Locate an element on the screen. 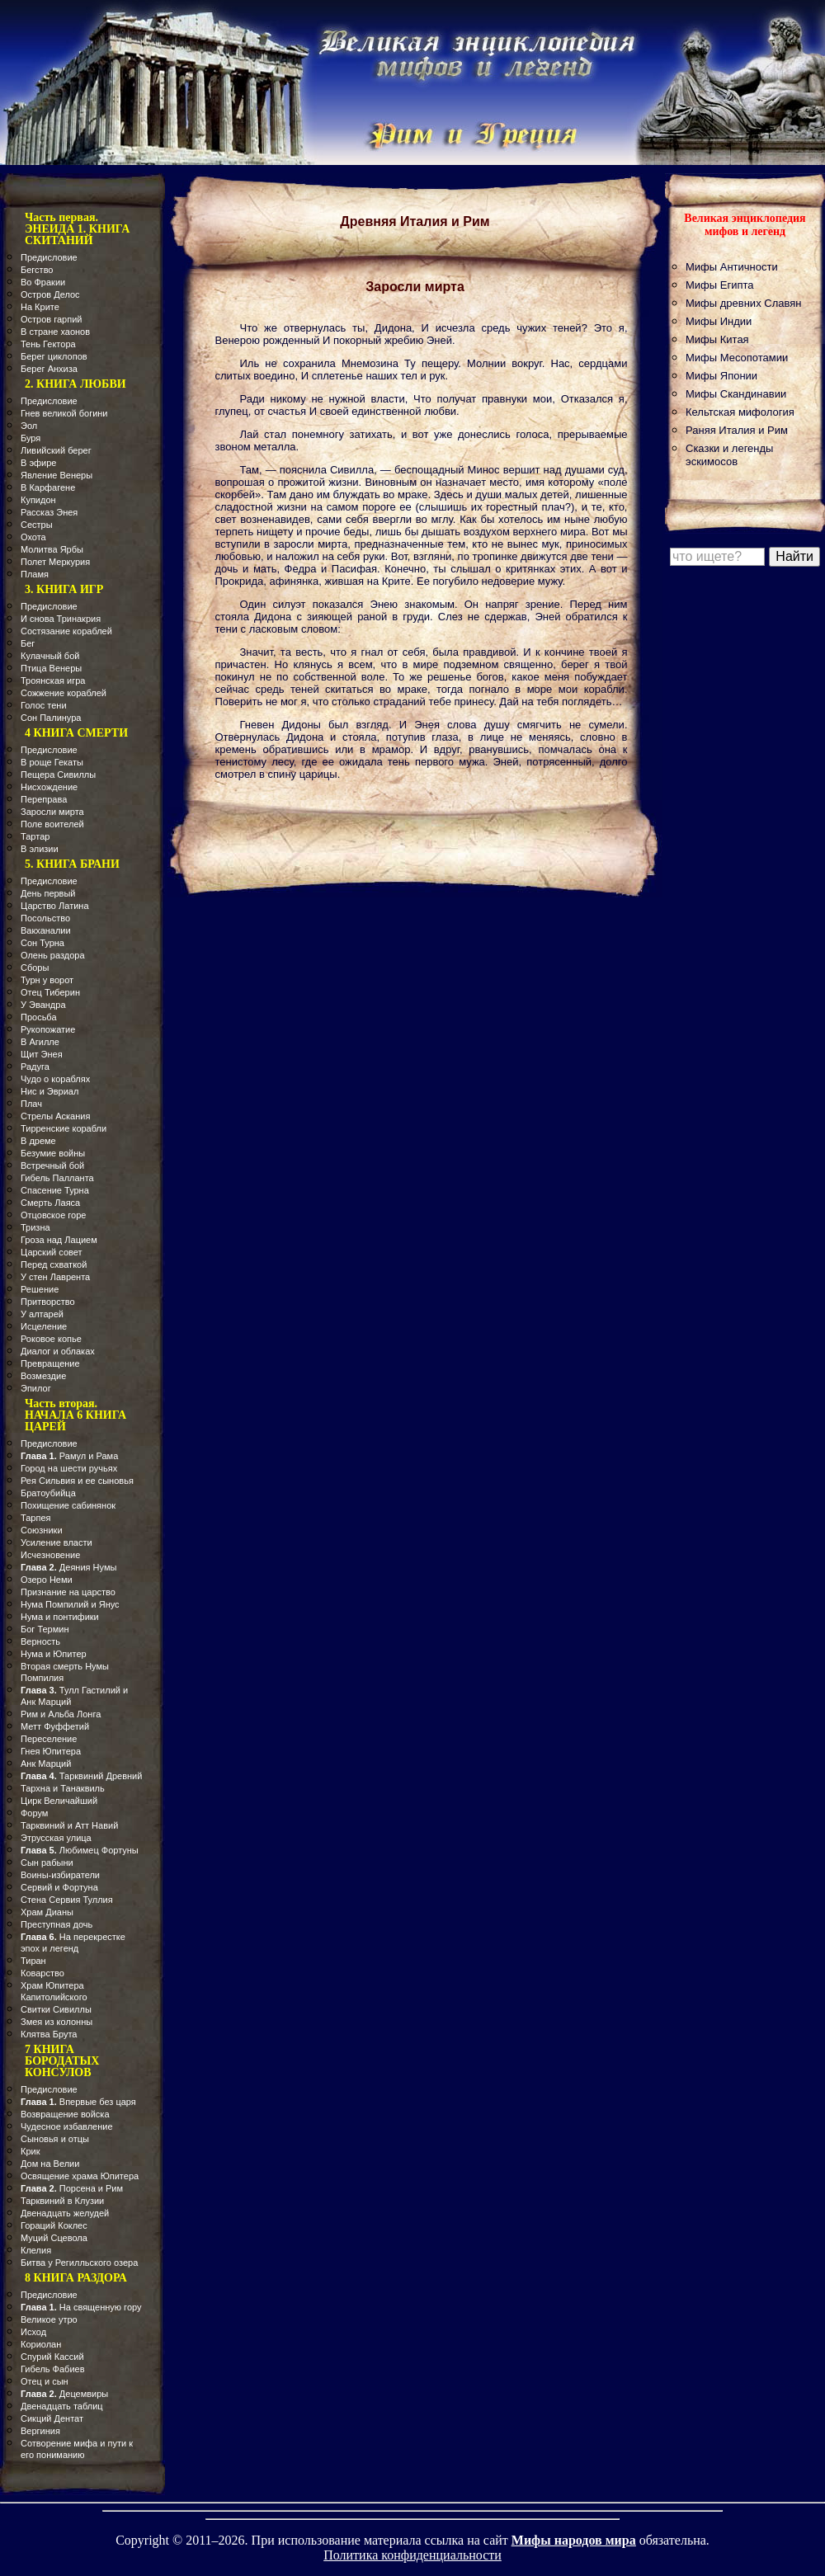 The image size is (825, 2576). Тиран is located at coordinates (33, 1961).